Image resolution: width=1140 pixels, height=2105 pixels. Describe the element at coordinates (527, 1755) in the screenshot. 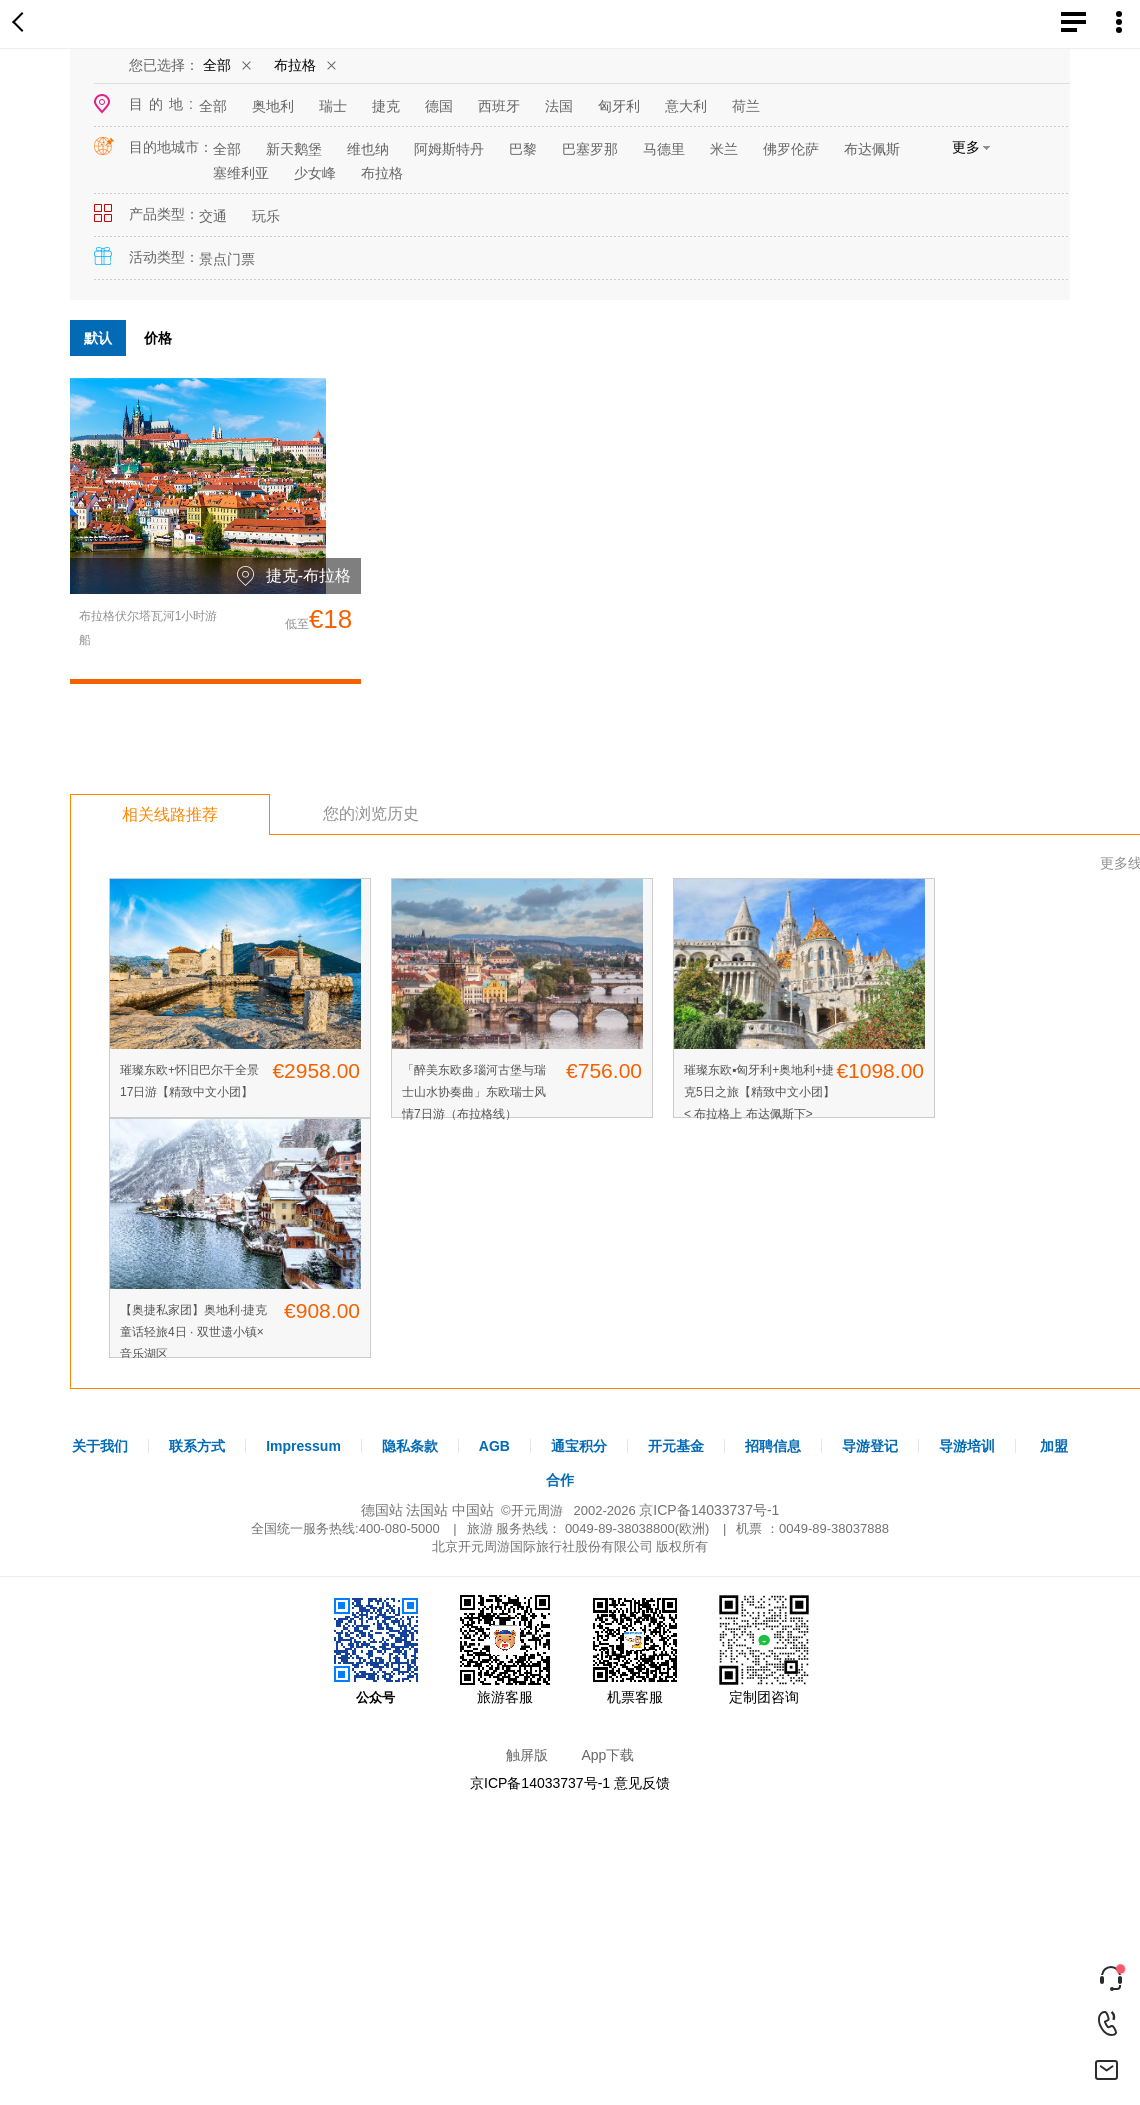

I see `触屏版` at that location.